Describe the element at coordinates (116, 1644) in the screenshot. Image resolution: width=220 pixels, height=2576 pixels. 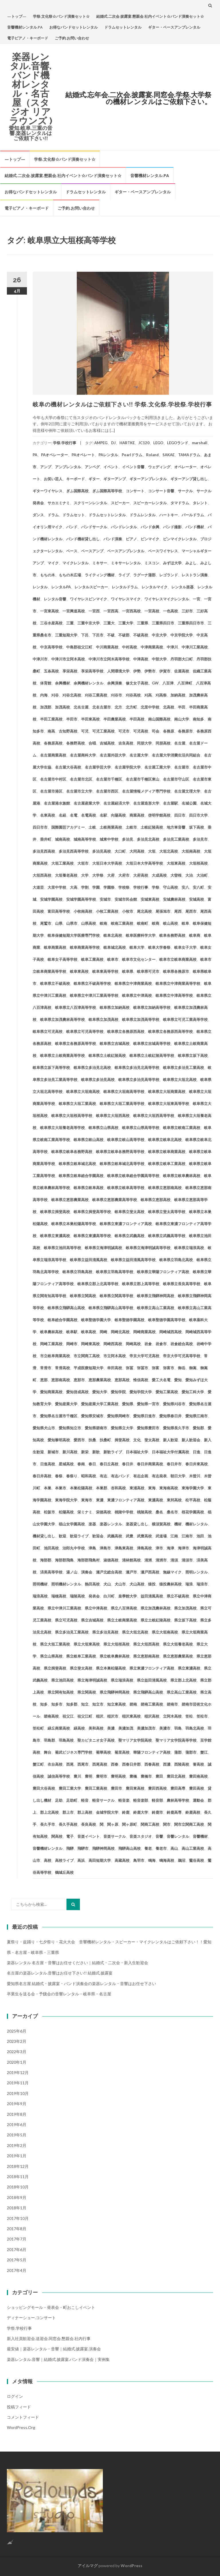
I see `県立大垣桜高校` at that location.